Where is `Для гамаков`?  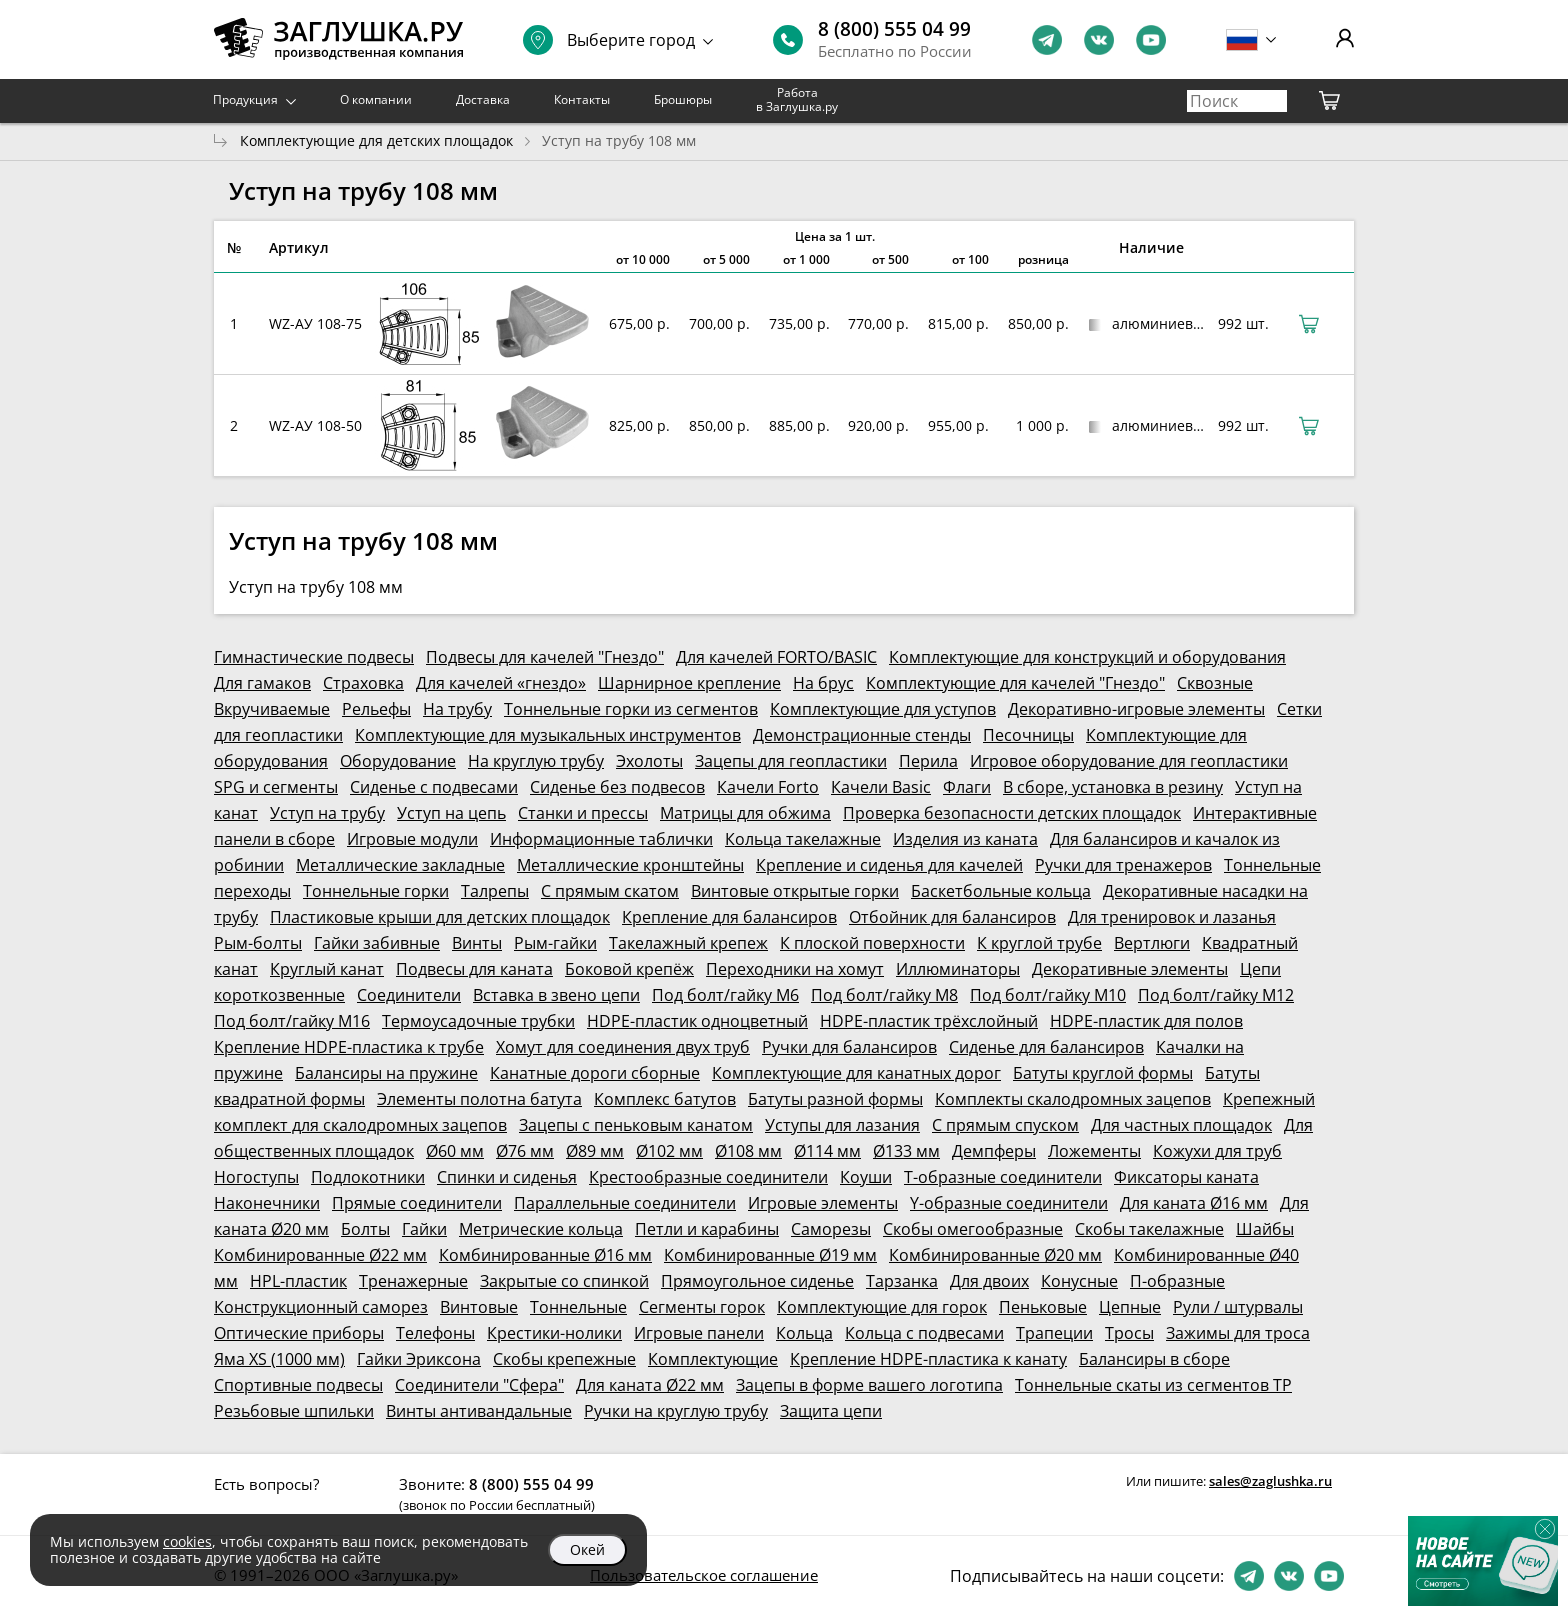 Для гамаков is located at coordinates (262, 683).